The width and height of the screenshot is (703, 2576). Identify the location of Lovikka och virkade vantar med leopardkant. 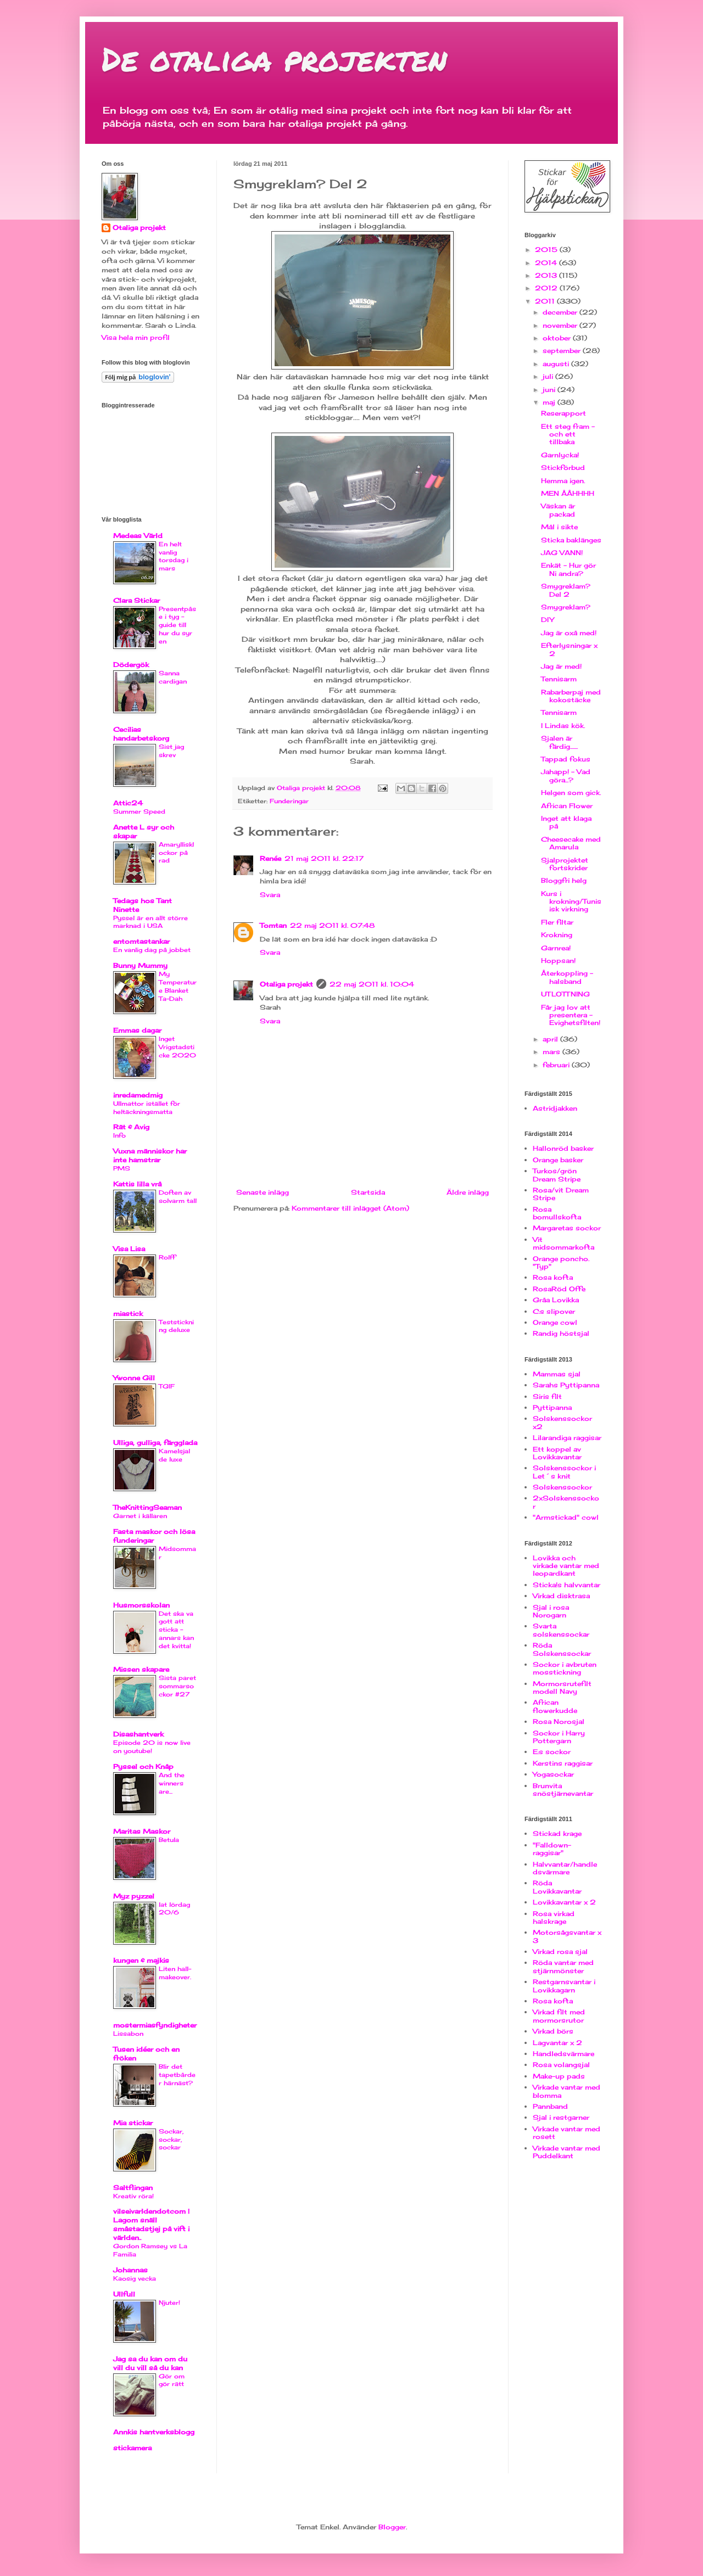
(566, 1566).